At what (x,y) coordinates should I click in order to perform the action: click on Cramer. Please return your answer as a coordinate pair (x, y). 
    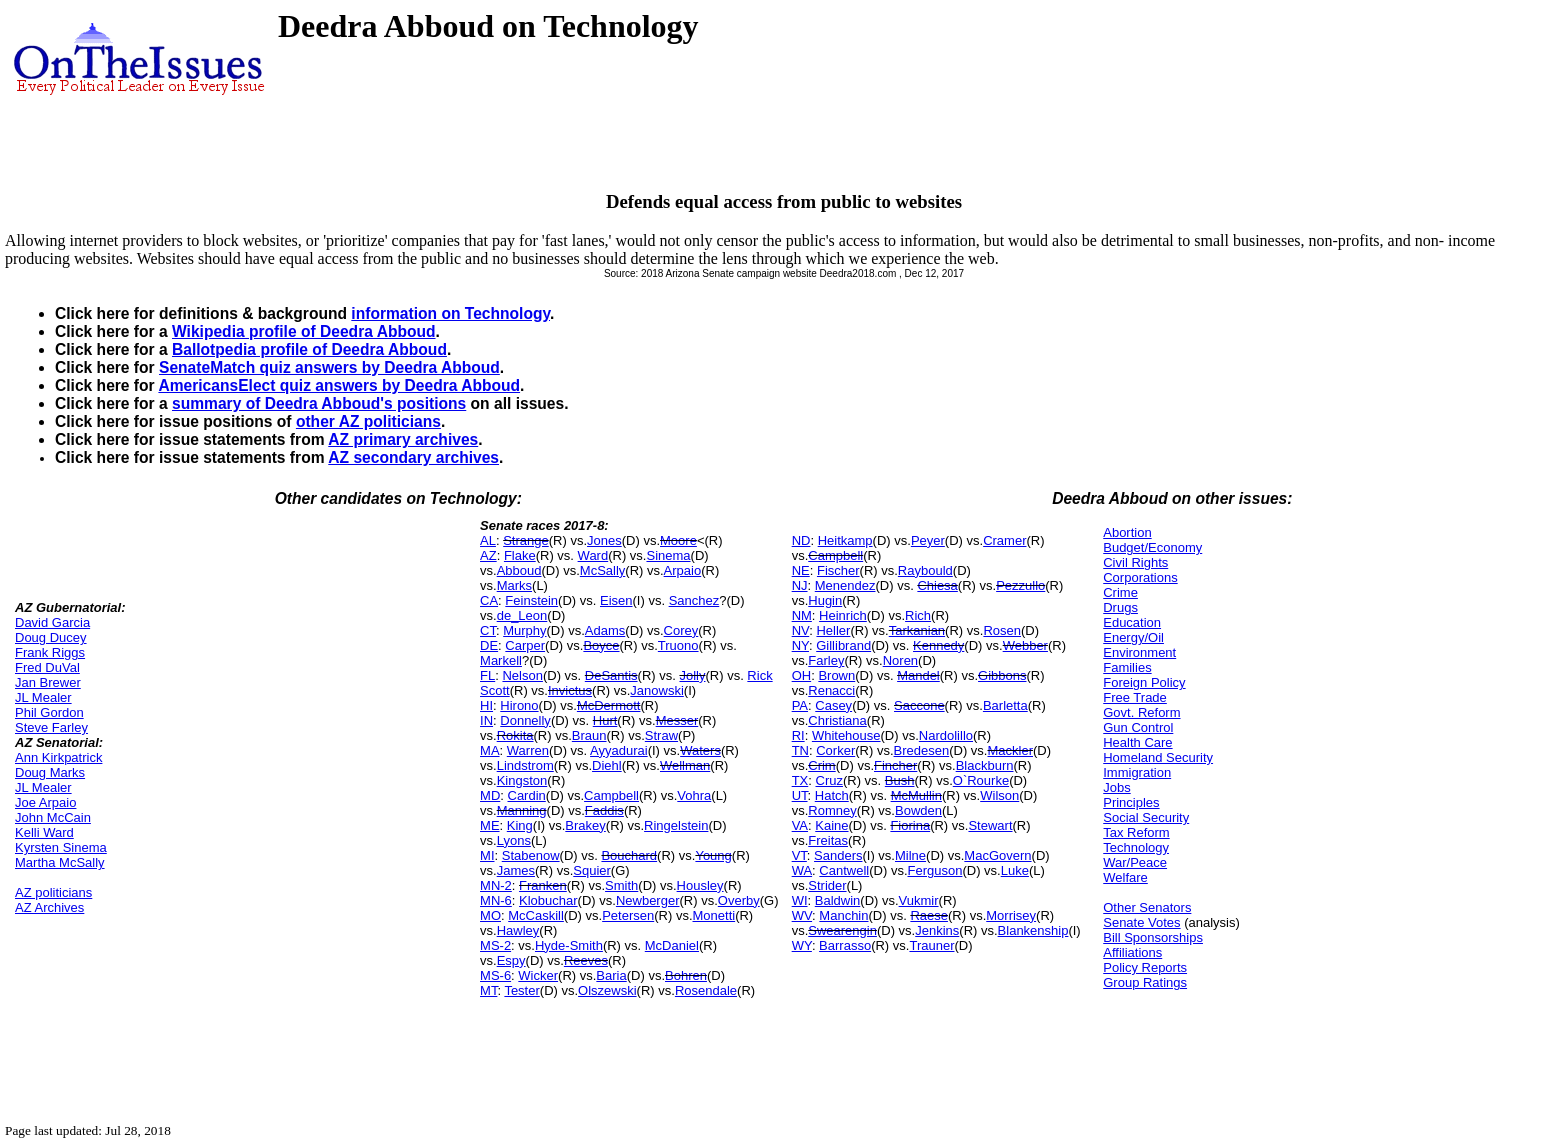
    Looking at the image, I should click on (1004, 540).